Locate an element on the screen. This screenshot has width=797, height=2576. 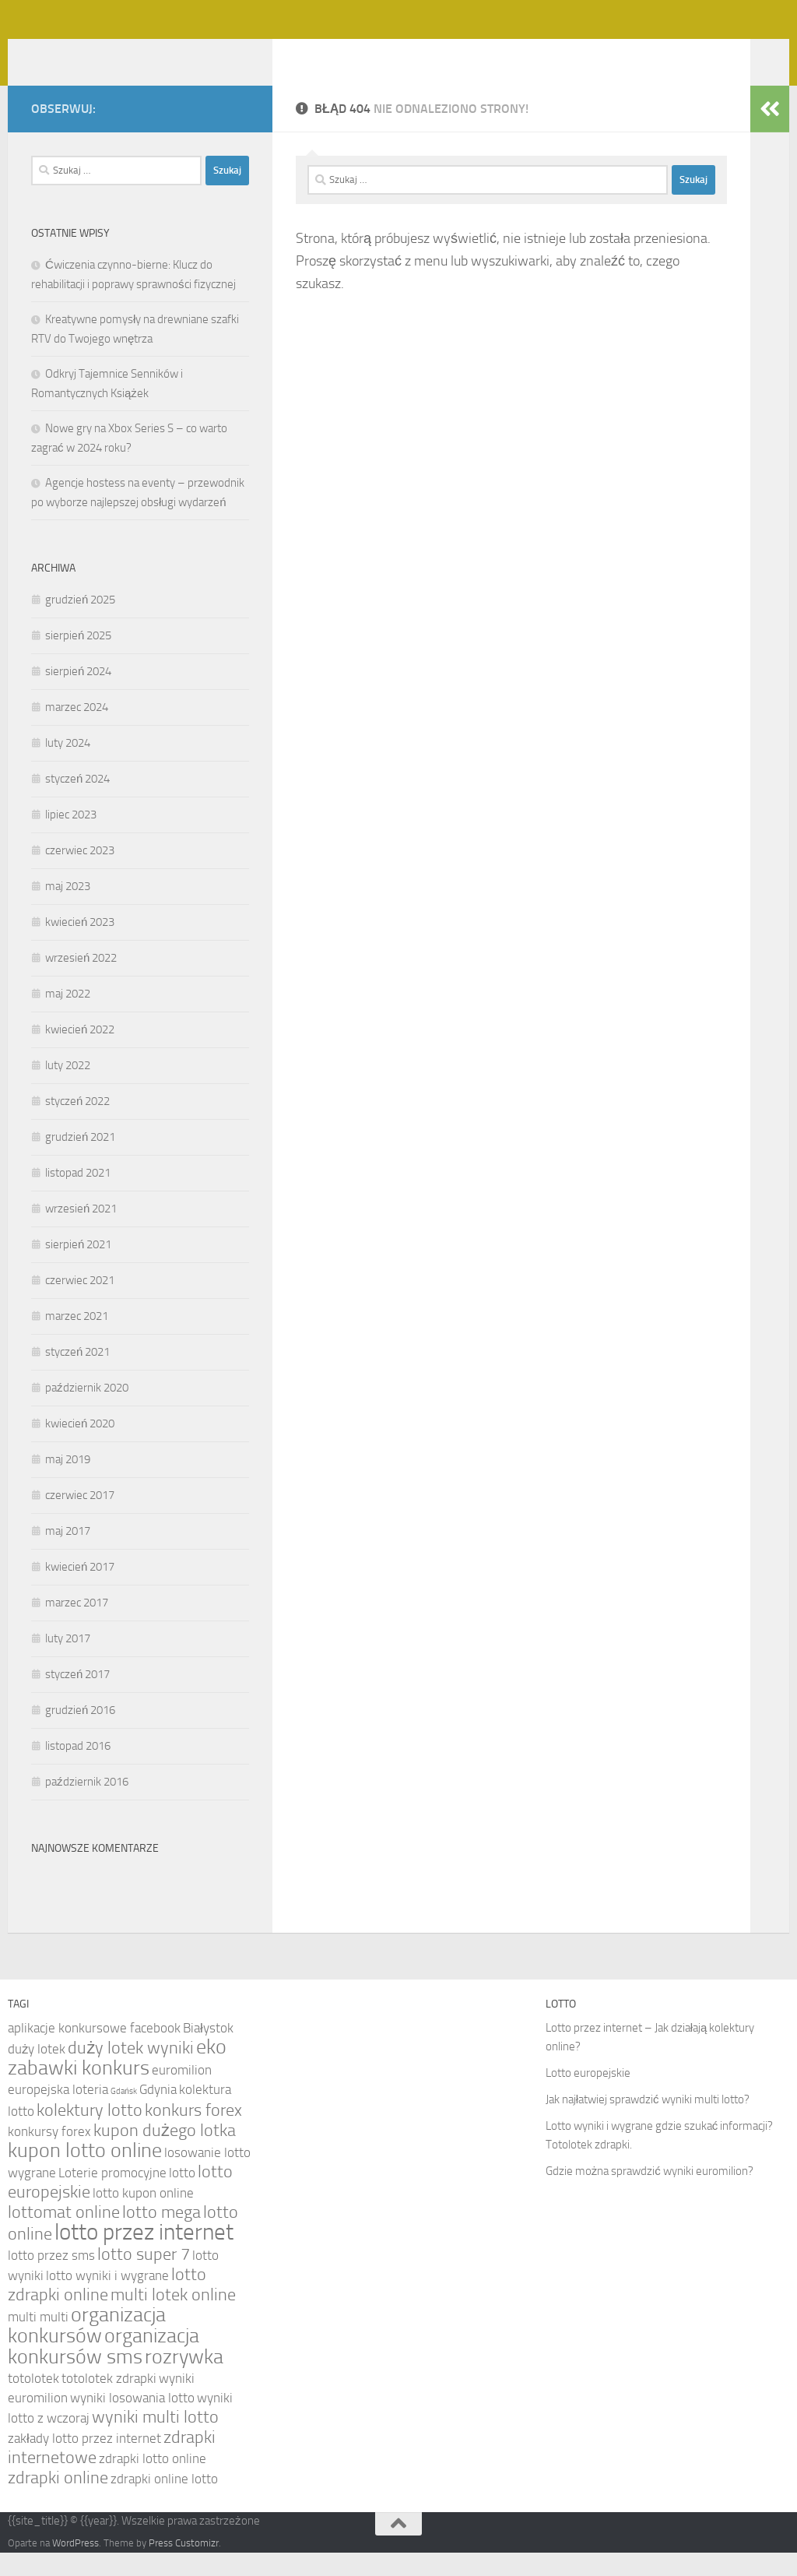
lotto zdrapki online [lotto zdrapki online (5 elementów)] is located at coordinates (107, 2308).